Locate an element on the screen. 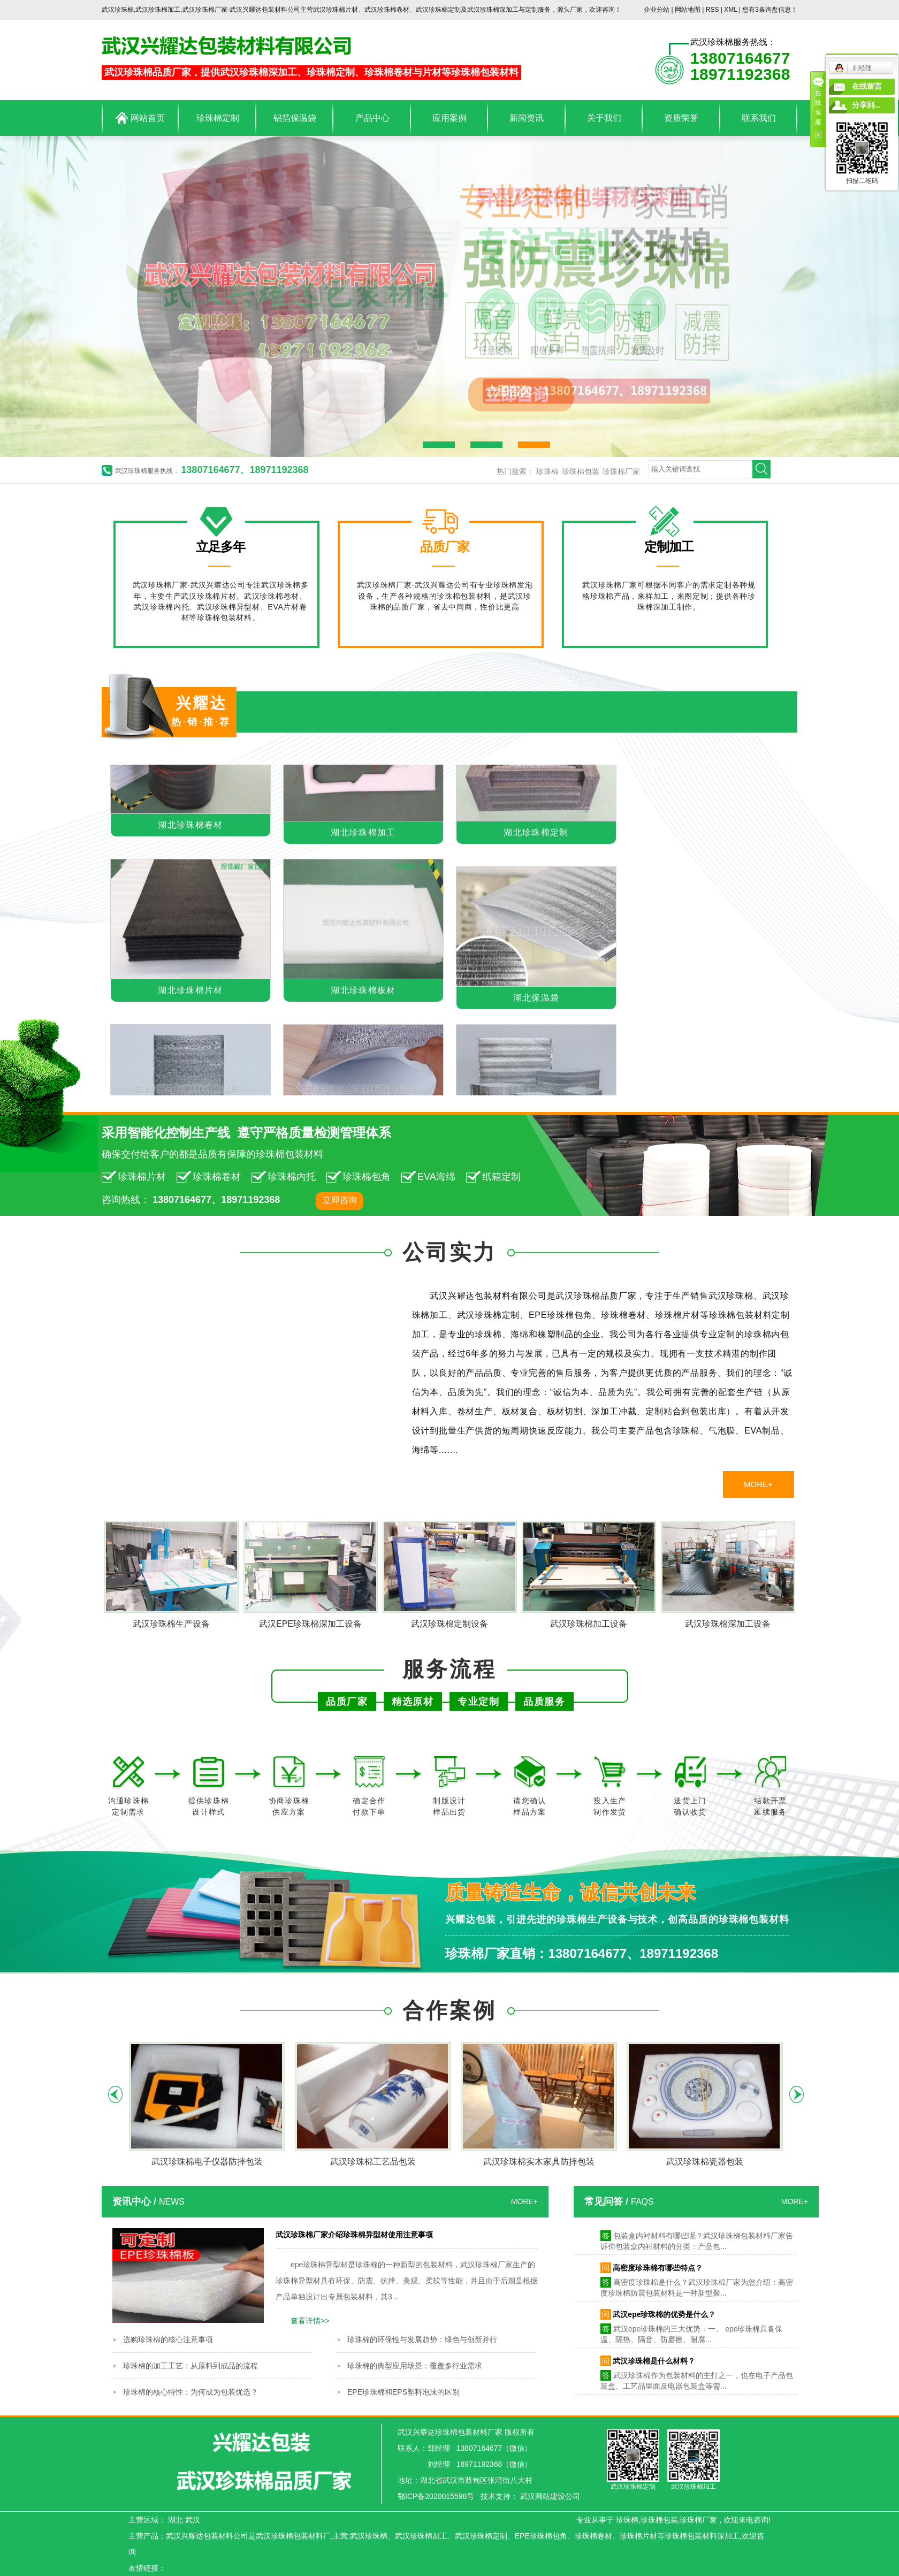  珍珠棉定制 is located at coordinates (217, 118).